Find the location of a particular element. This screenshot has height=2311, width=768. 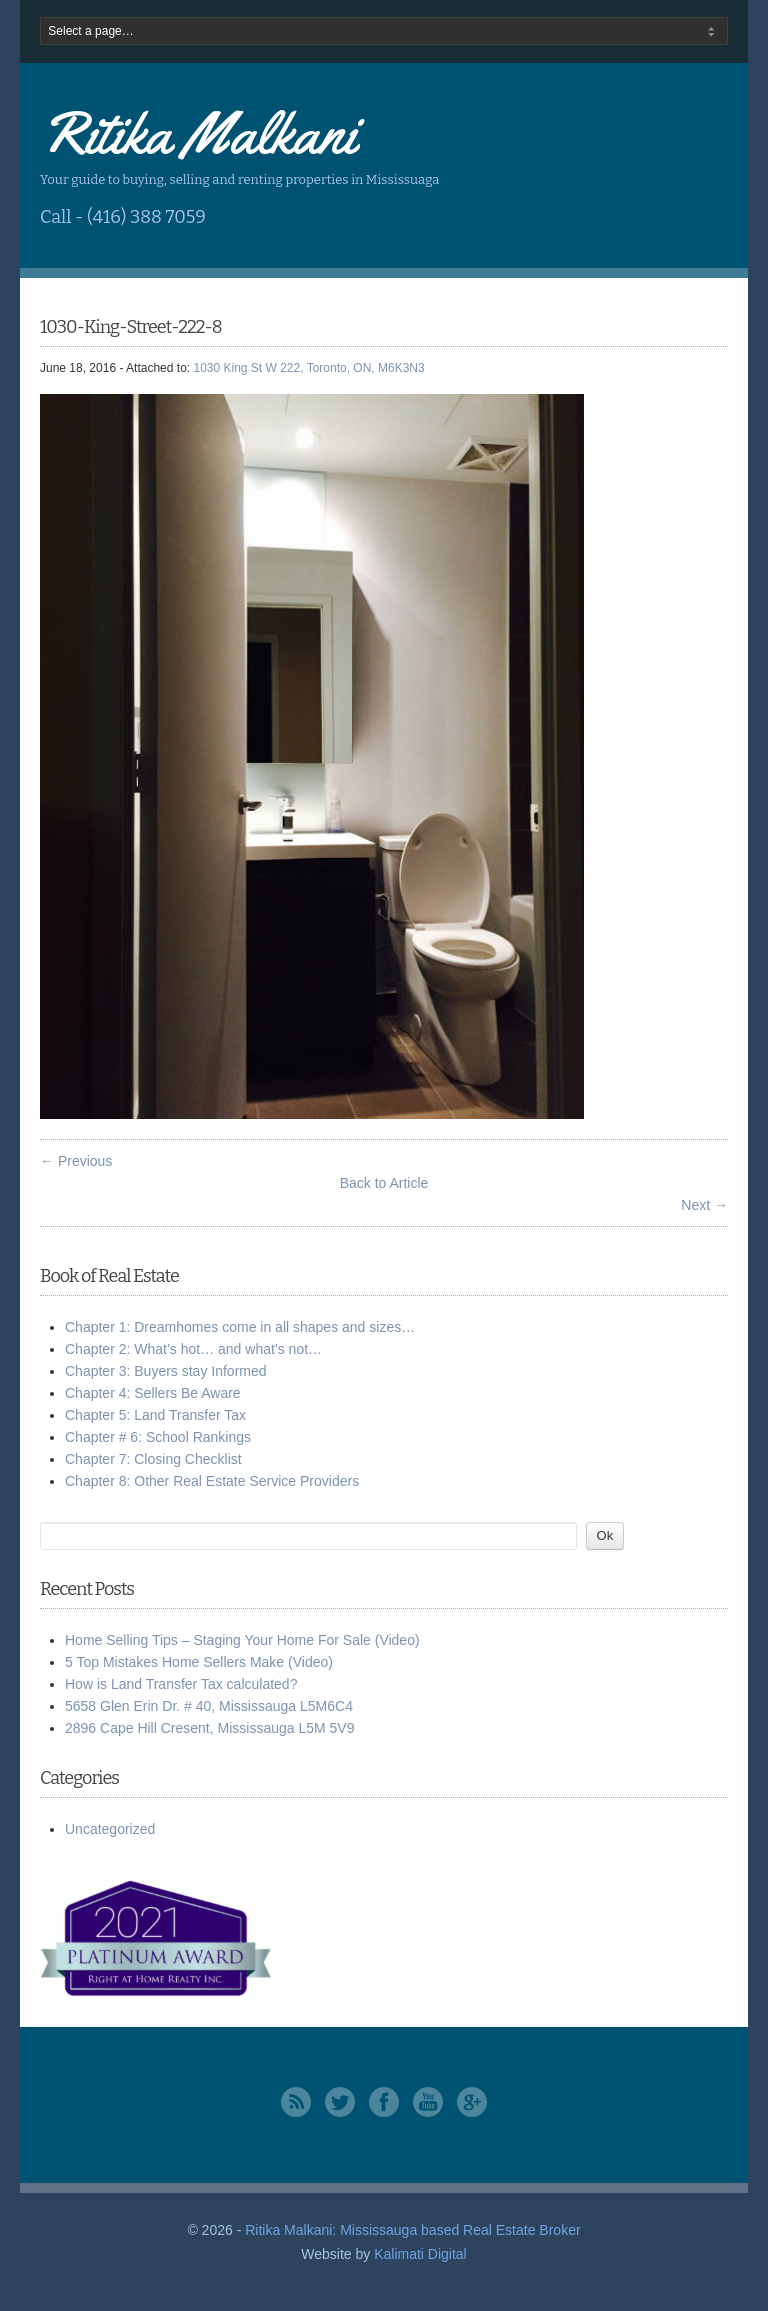

How is Land Transfer Tax calculated? is located at coordinates (181, 1684).